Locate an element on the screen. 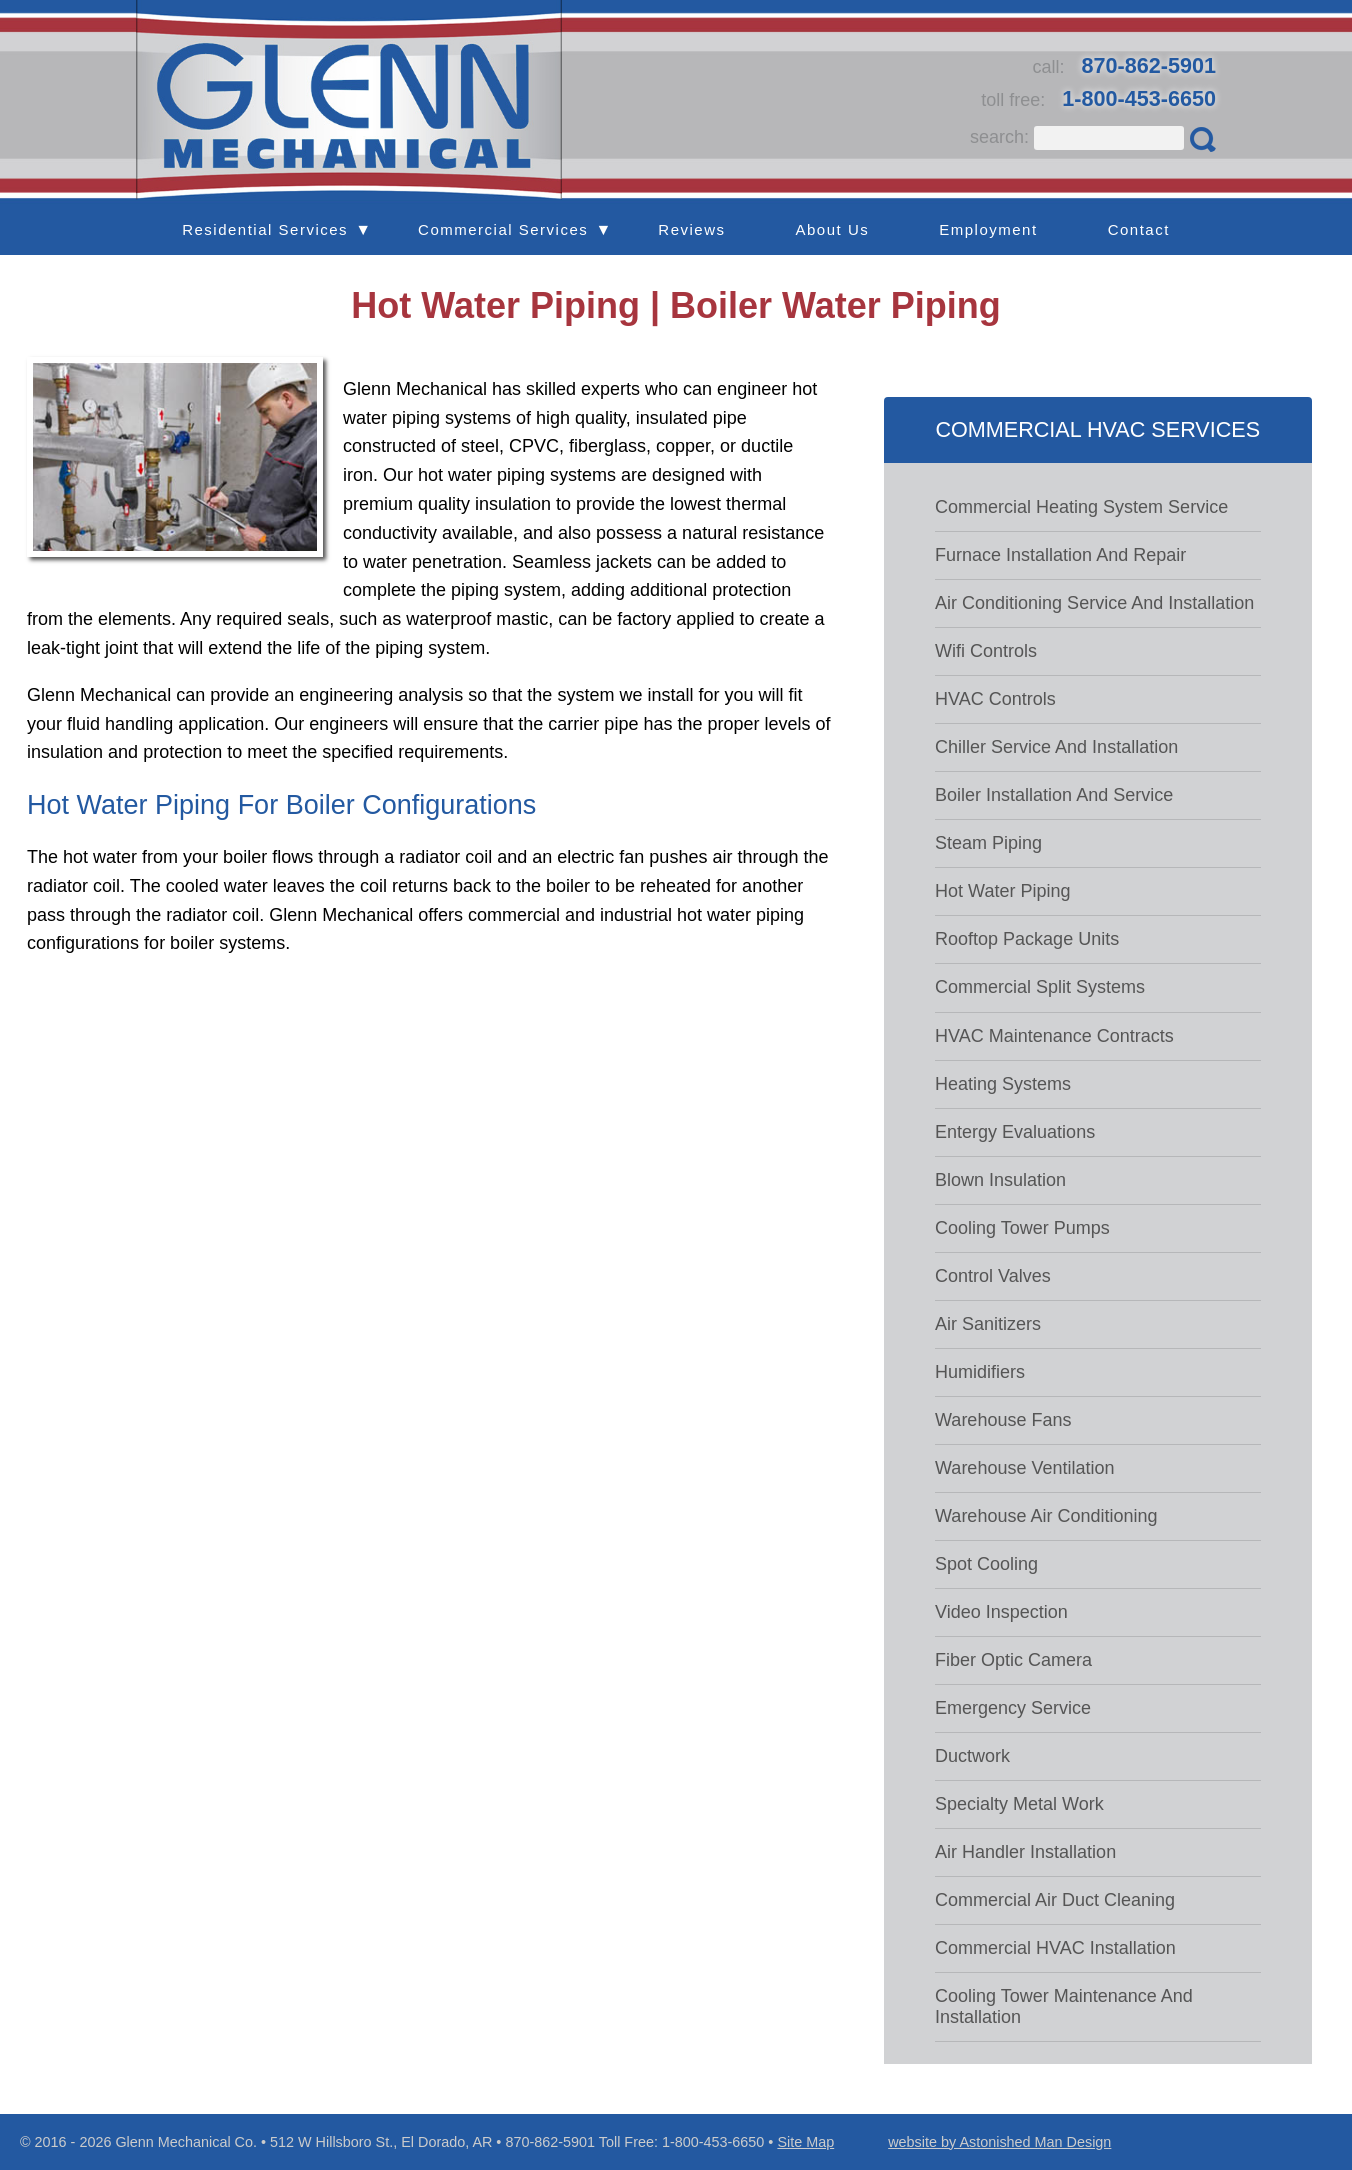  870-862-5901 is located at coordinates (1149, 65).